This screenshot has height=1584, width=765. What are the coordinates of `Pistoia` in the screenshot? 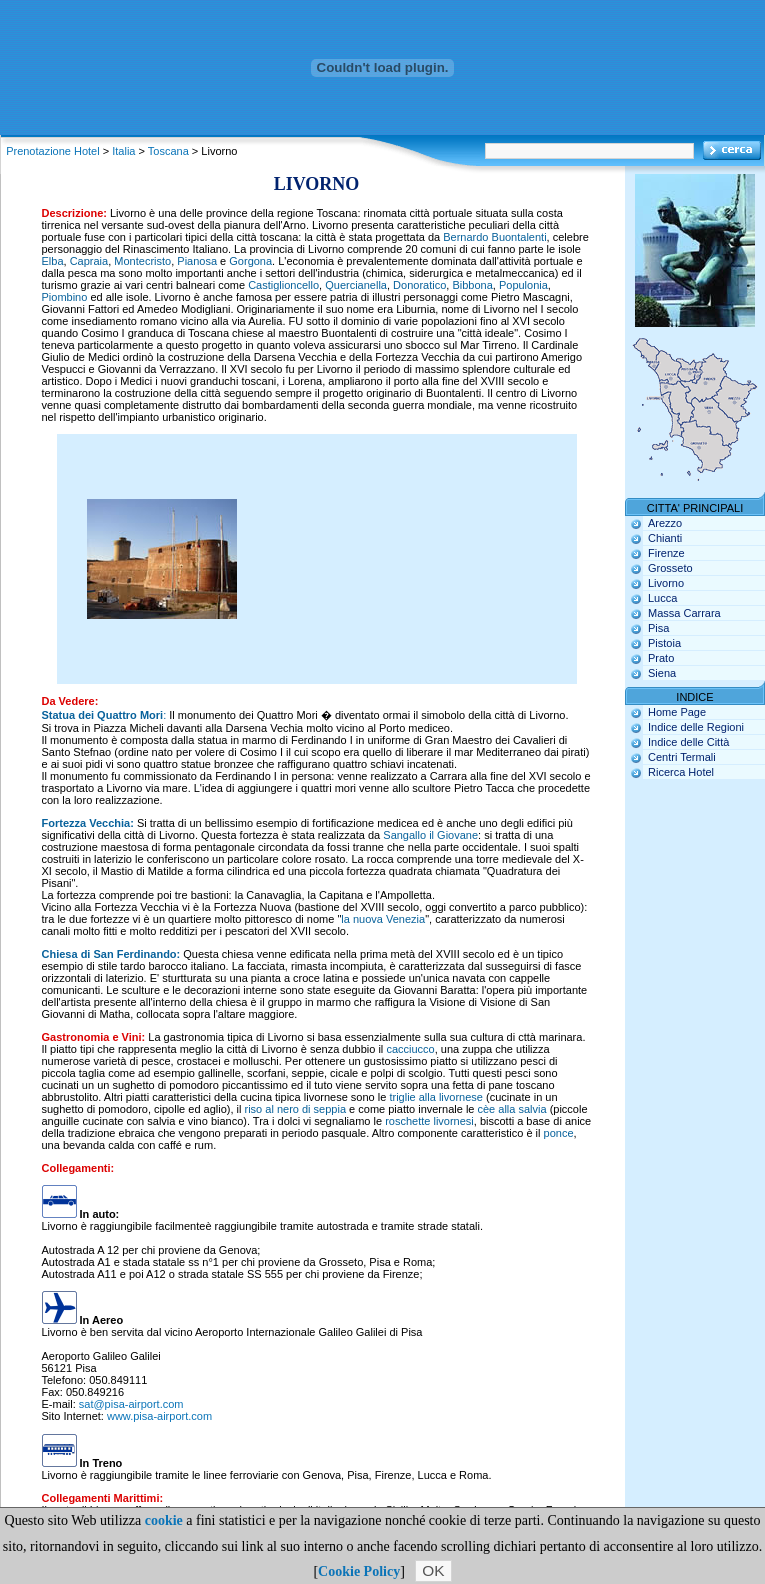 It's located at (664, 643).